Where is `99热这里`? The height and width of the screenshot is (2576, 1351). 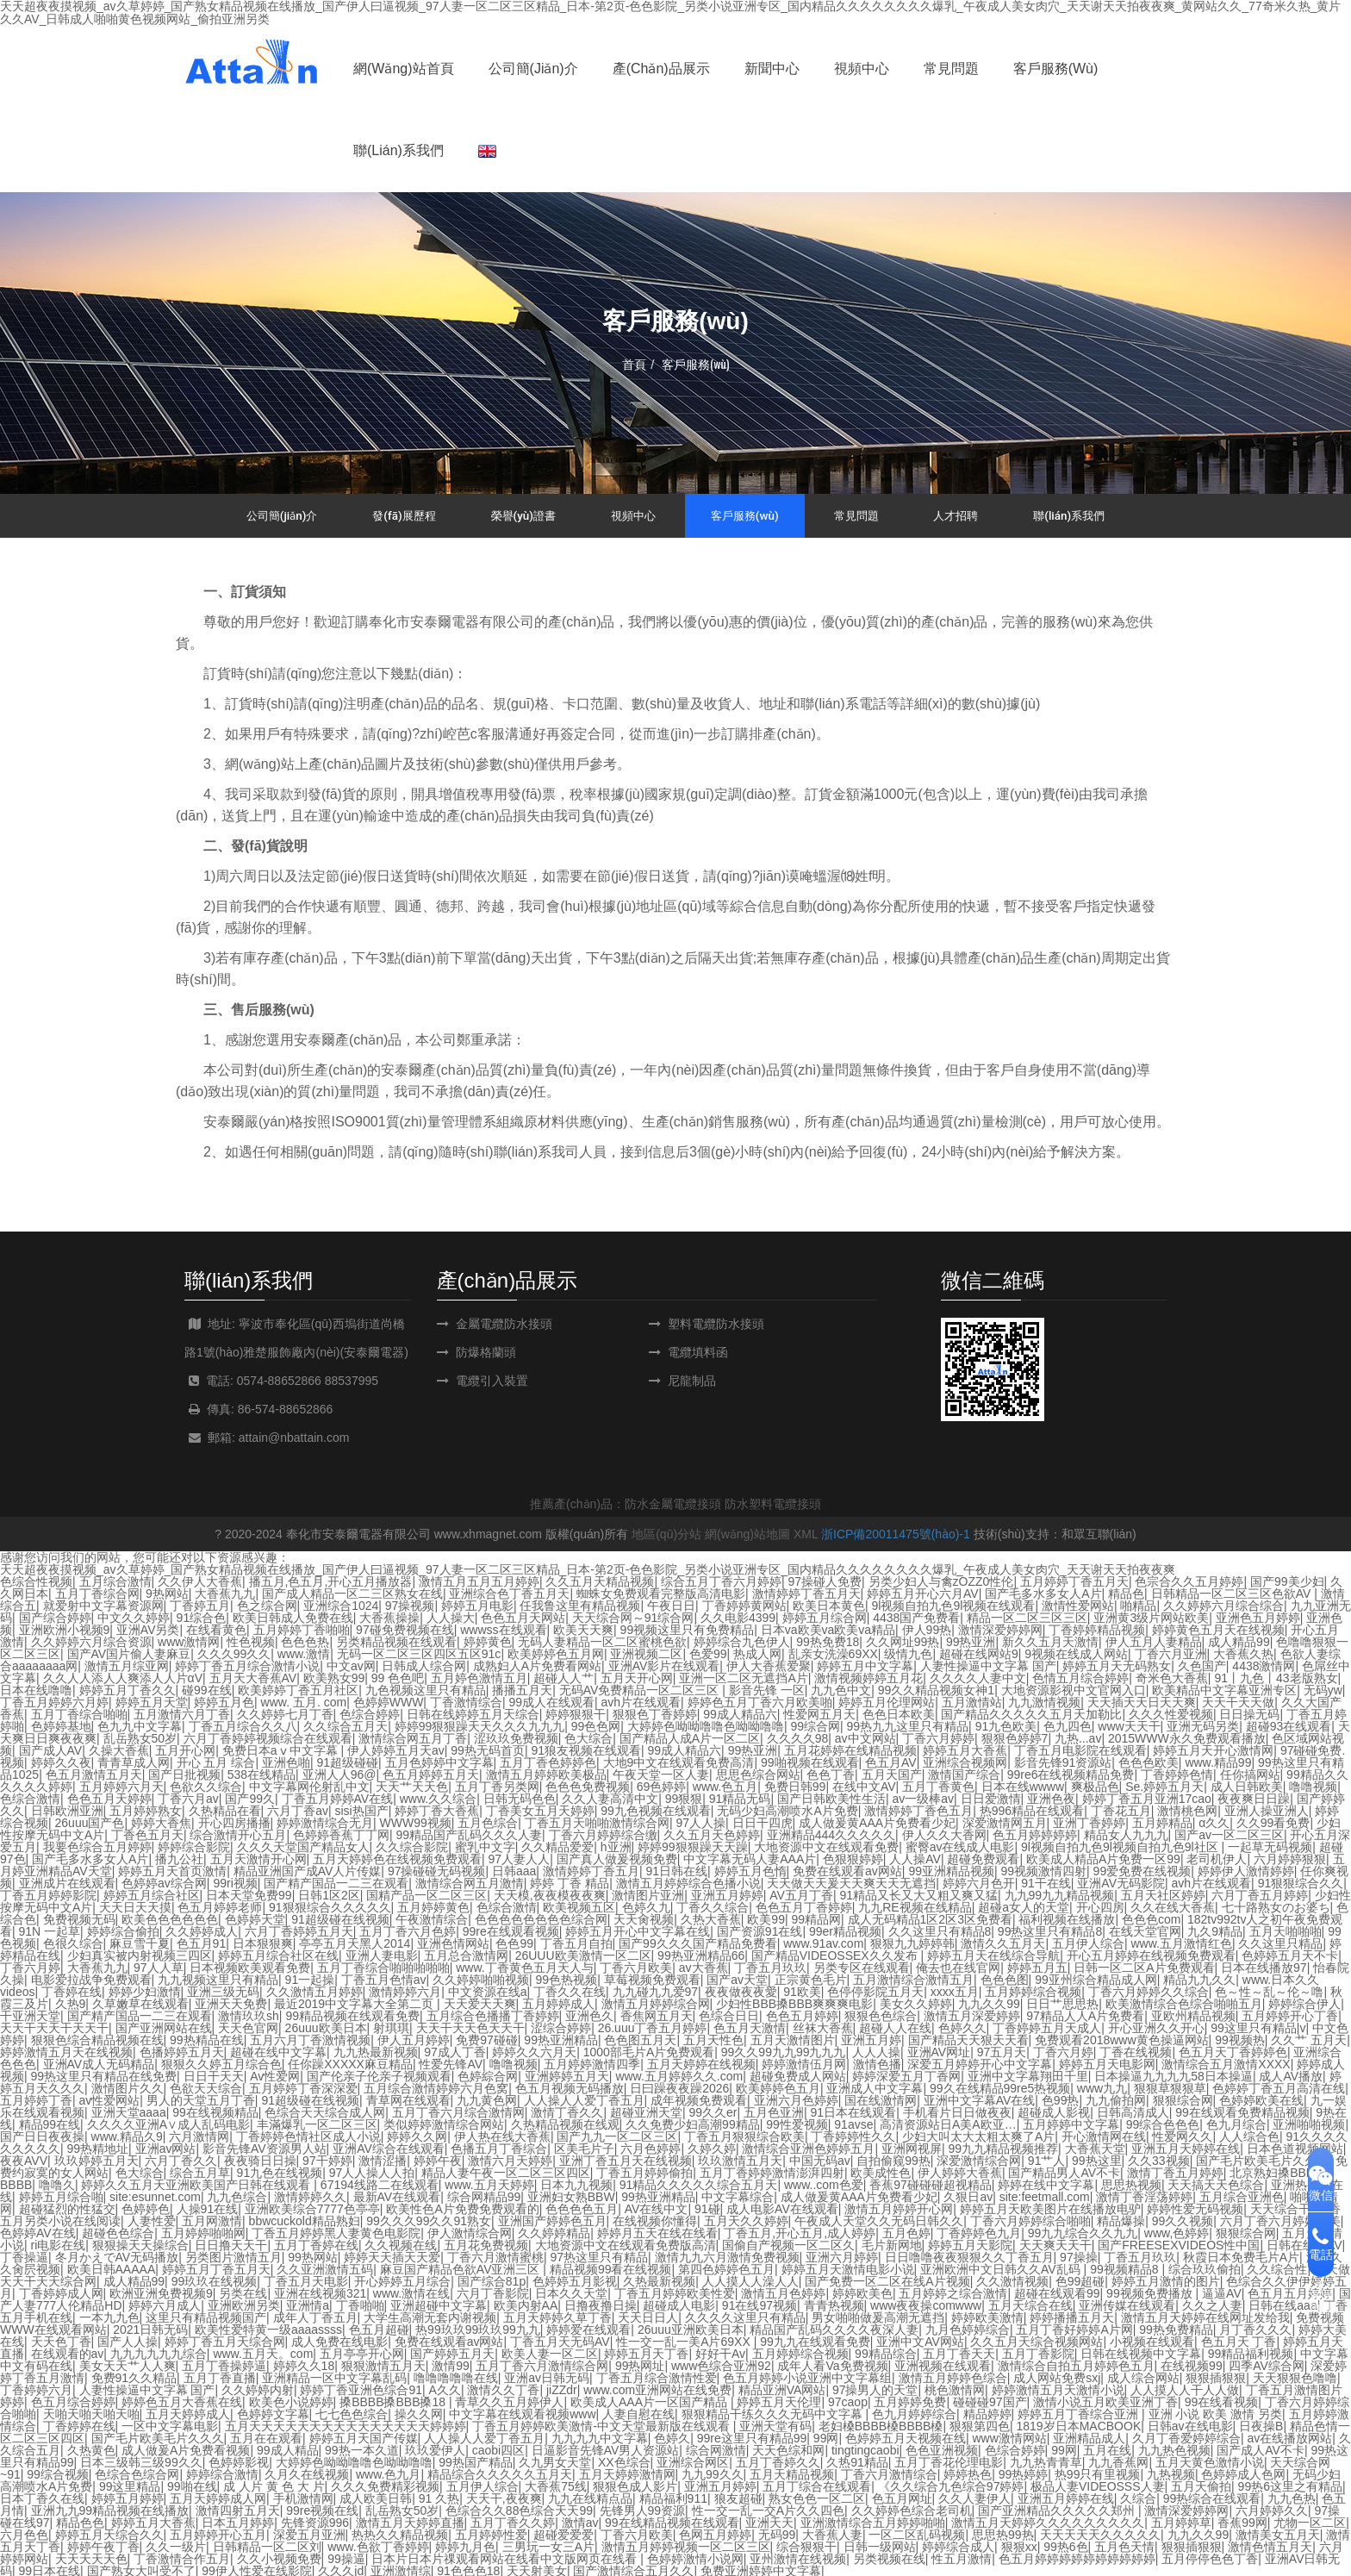 99热这里 is located at coordinates (1097, 2160).